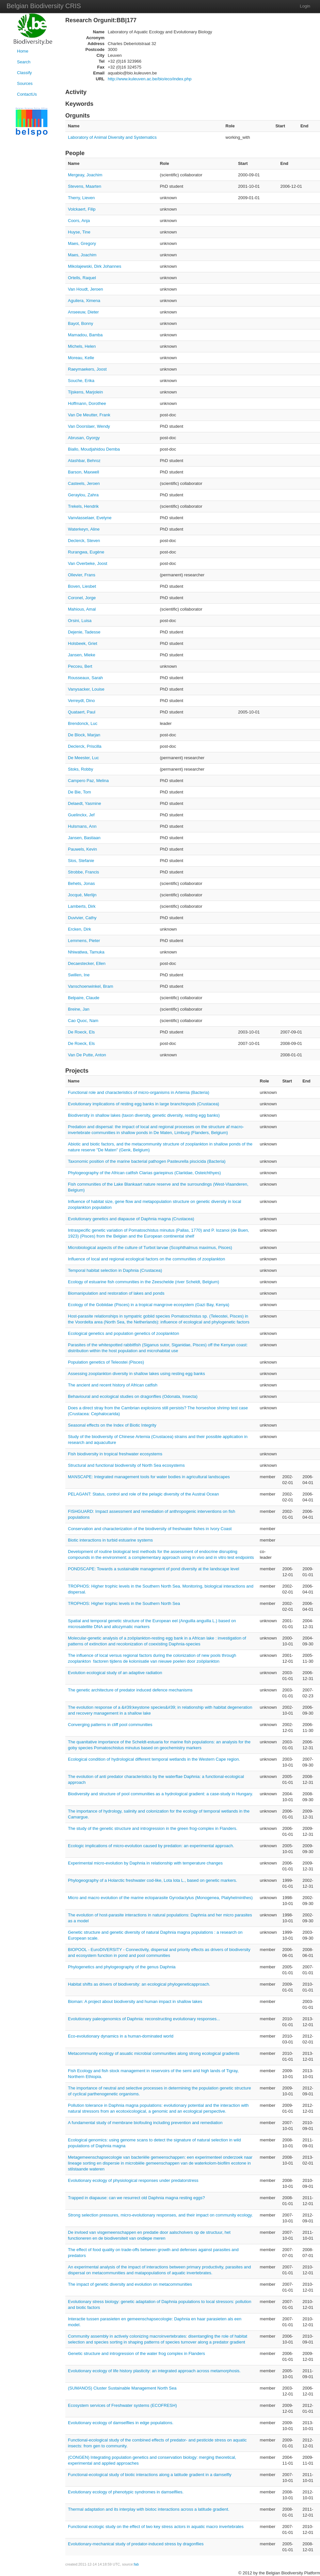 Image resolution: width=320 pixels, height=2576 pixels. What do you see at coordinates (84, 186) in the screenshot?
I see `Stevens, Maarten` at bounding box center [84, 186].